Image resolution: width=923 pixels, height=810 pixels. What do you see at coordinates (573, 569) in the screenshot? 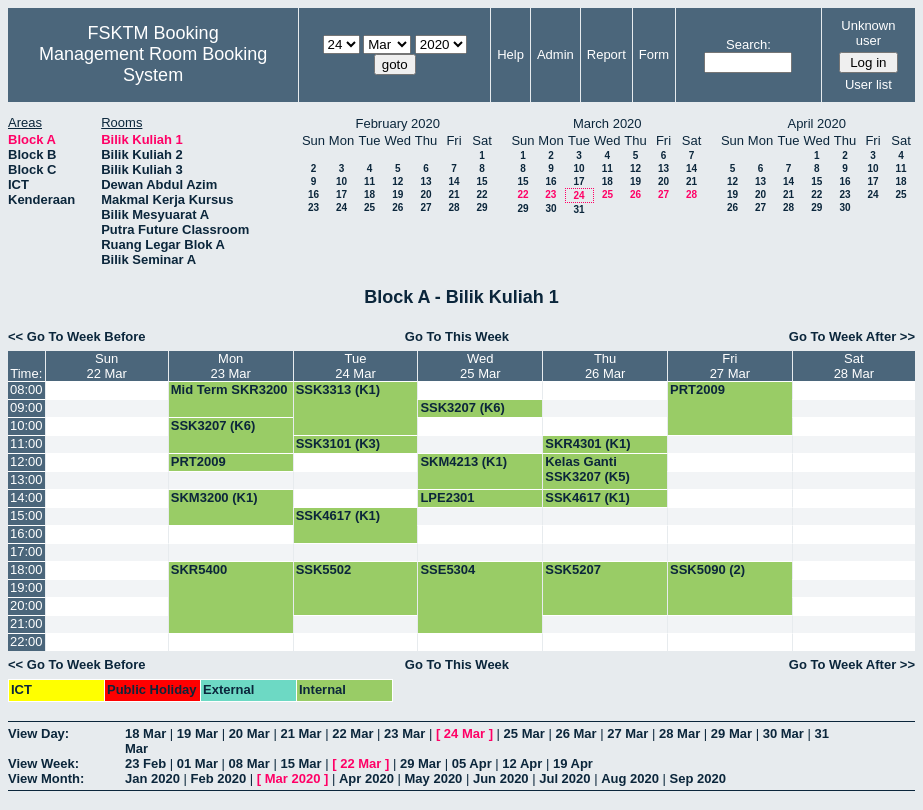
I see `SSK5207` at bounding box center [573, 569].